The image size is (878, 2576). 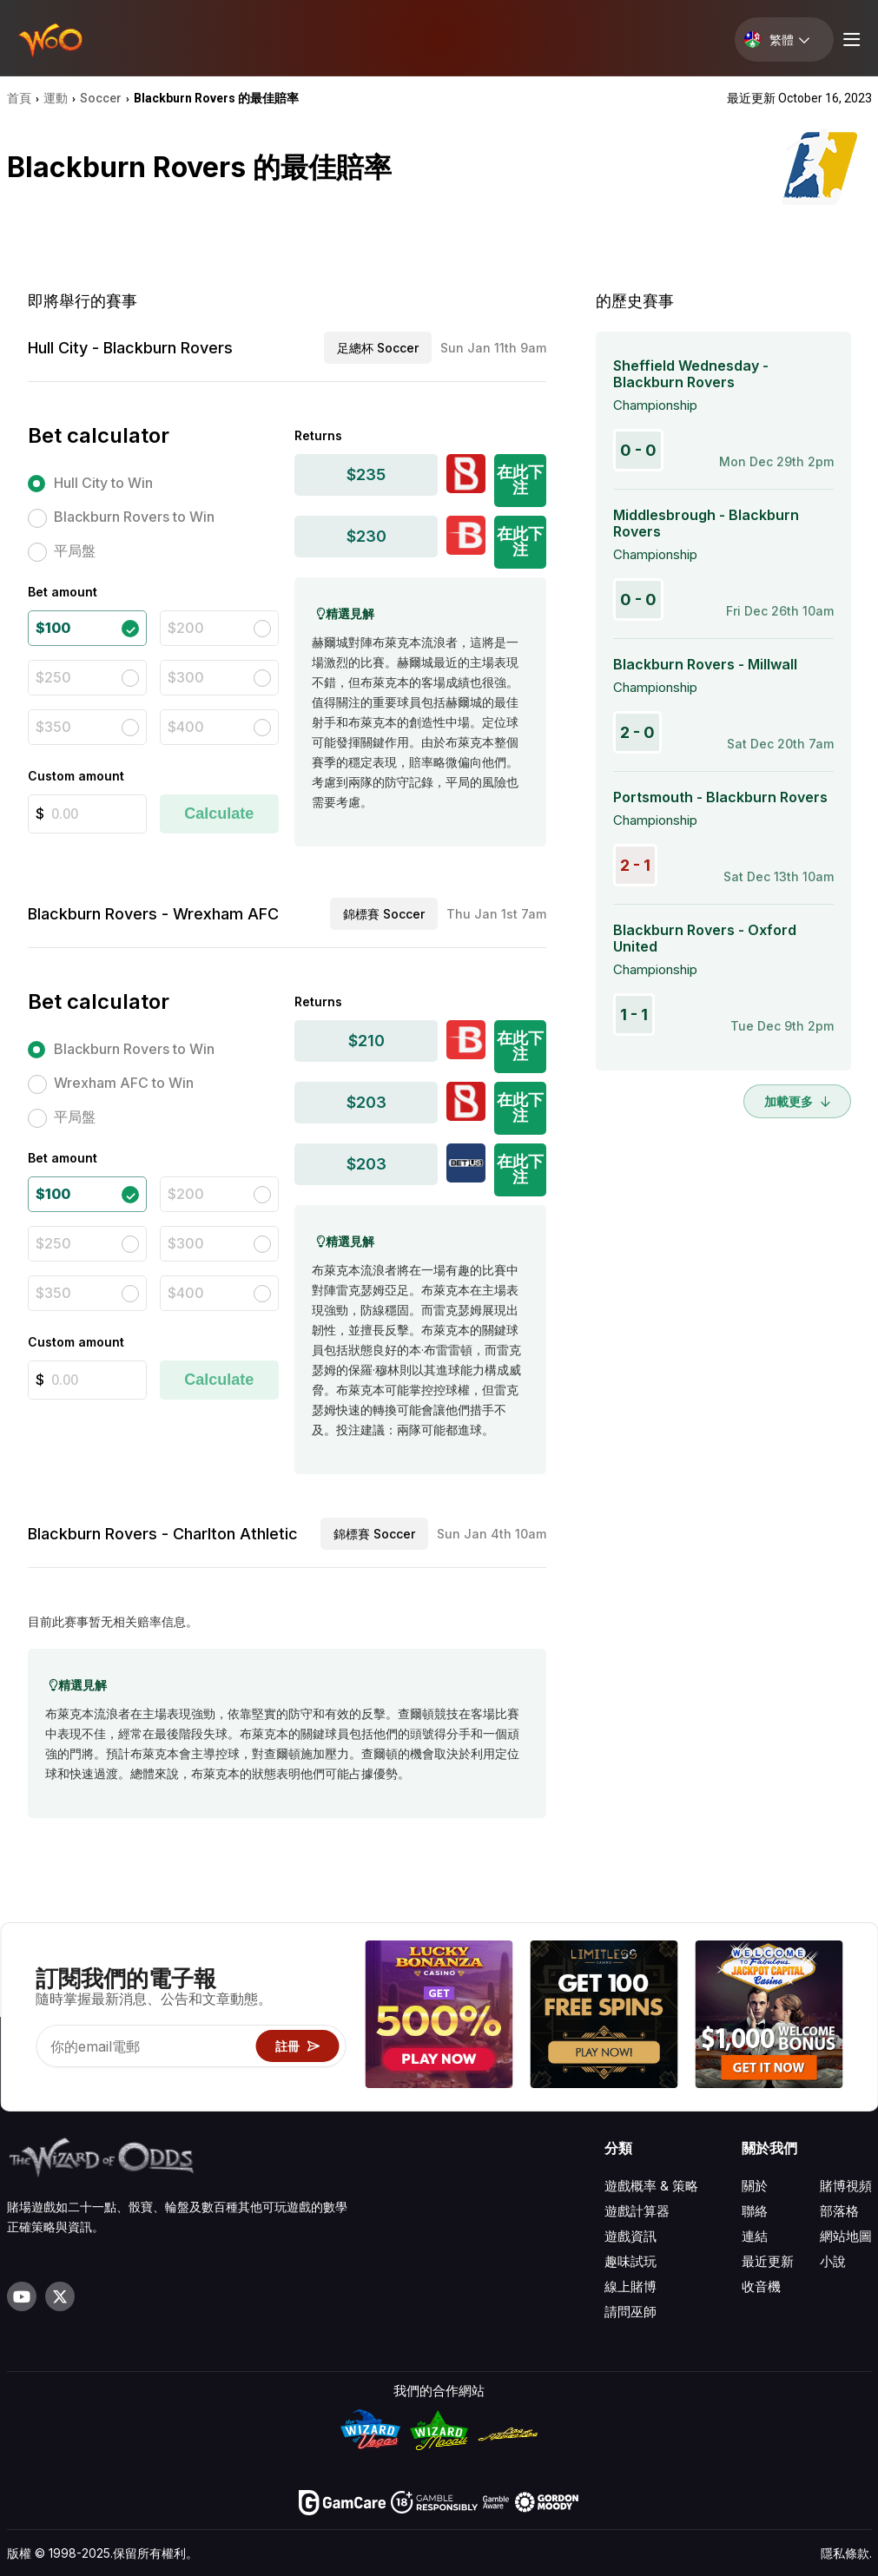 What do you see at coordinates (520, 480) in the screenshot?
I see `在此下注` at bounding box center [520, 480].